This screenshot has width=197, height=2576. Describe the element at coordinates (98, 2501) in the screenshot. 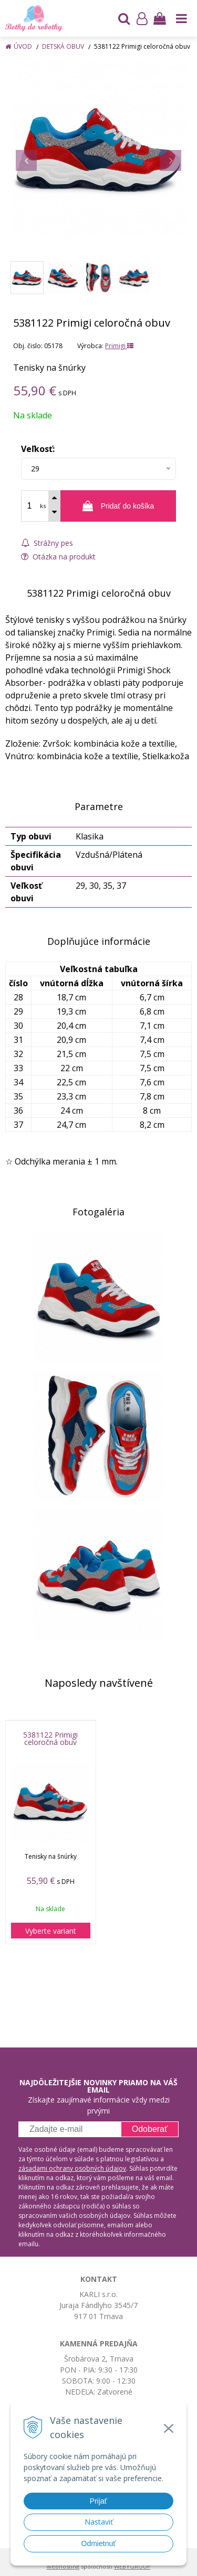

I see `Prijať` at that location.